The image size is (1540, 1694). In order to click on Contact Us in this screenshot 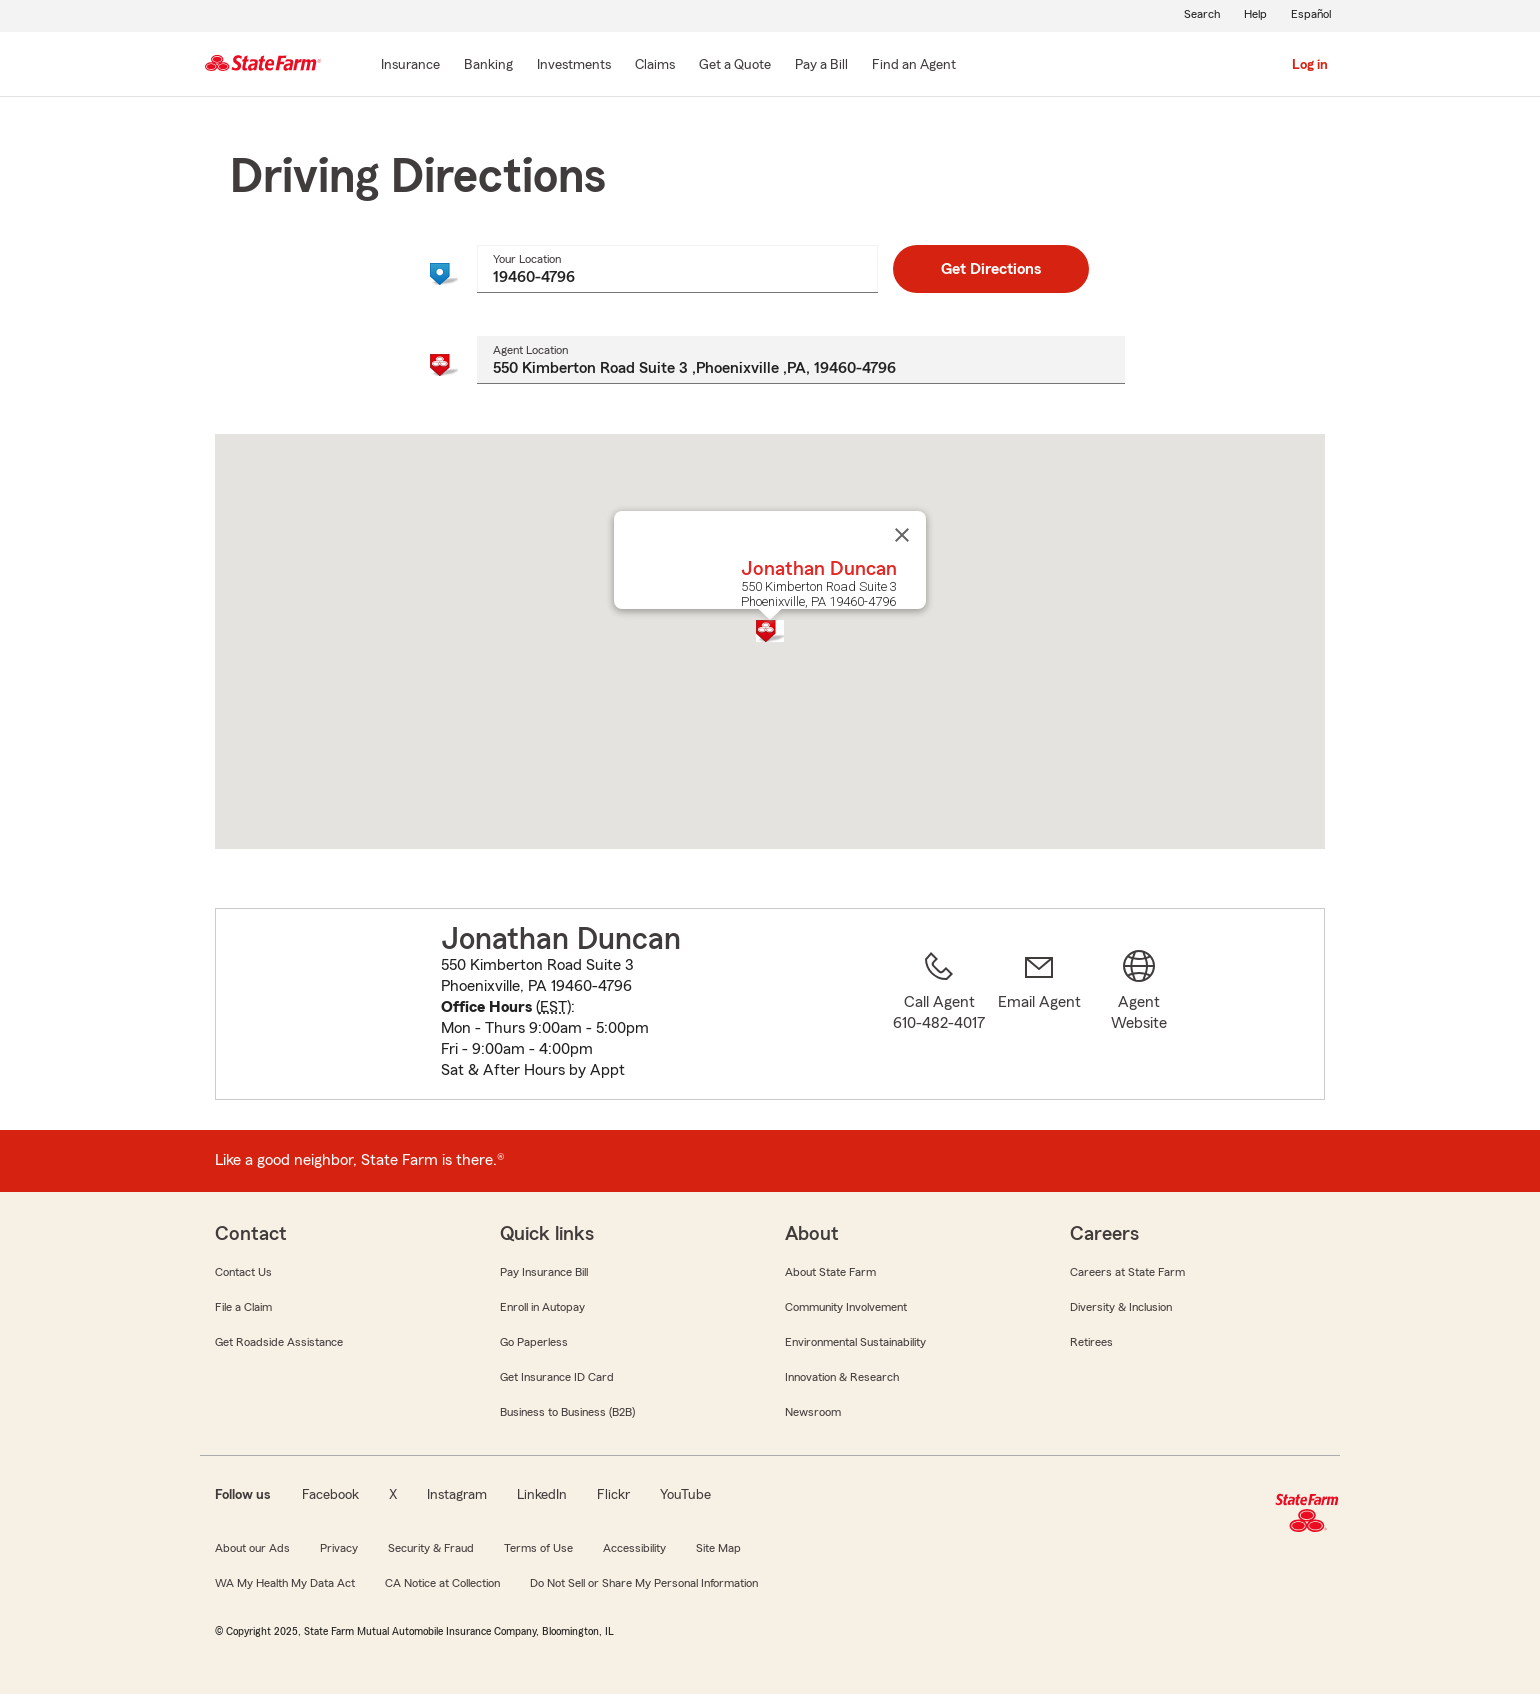, I will do `click(243, 1272)`.